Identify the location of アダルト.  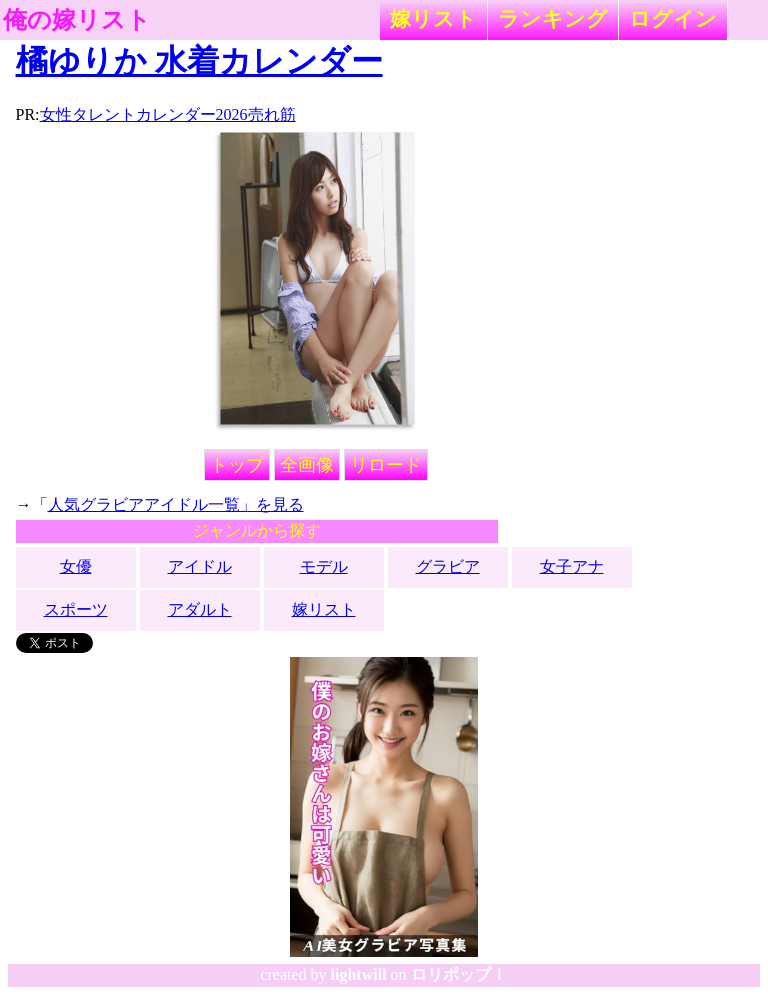
(200, 609).